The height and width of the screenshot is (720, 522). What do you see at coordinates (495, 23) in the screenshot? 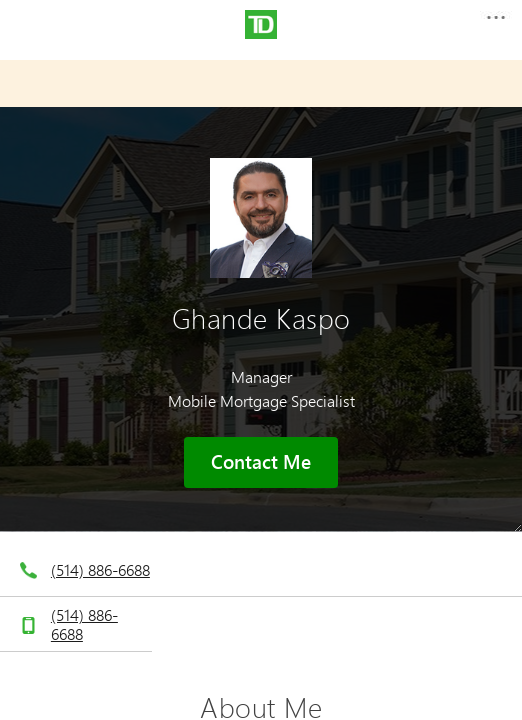
I see `[button]` at bounding box center [495, 23].